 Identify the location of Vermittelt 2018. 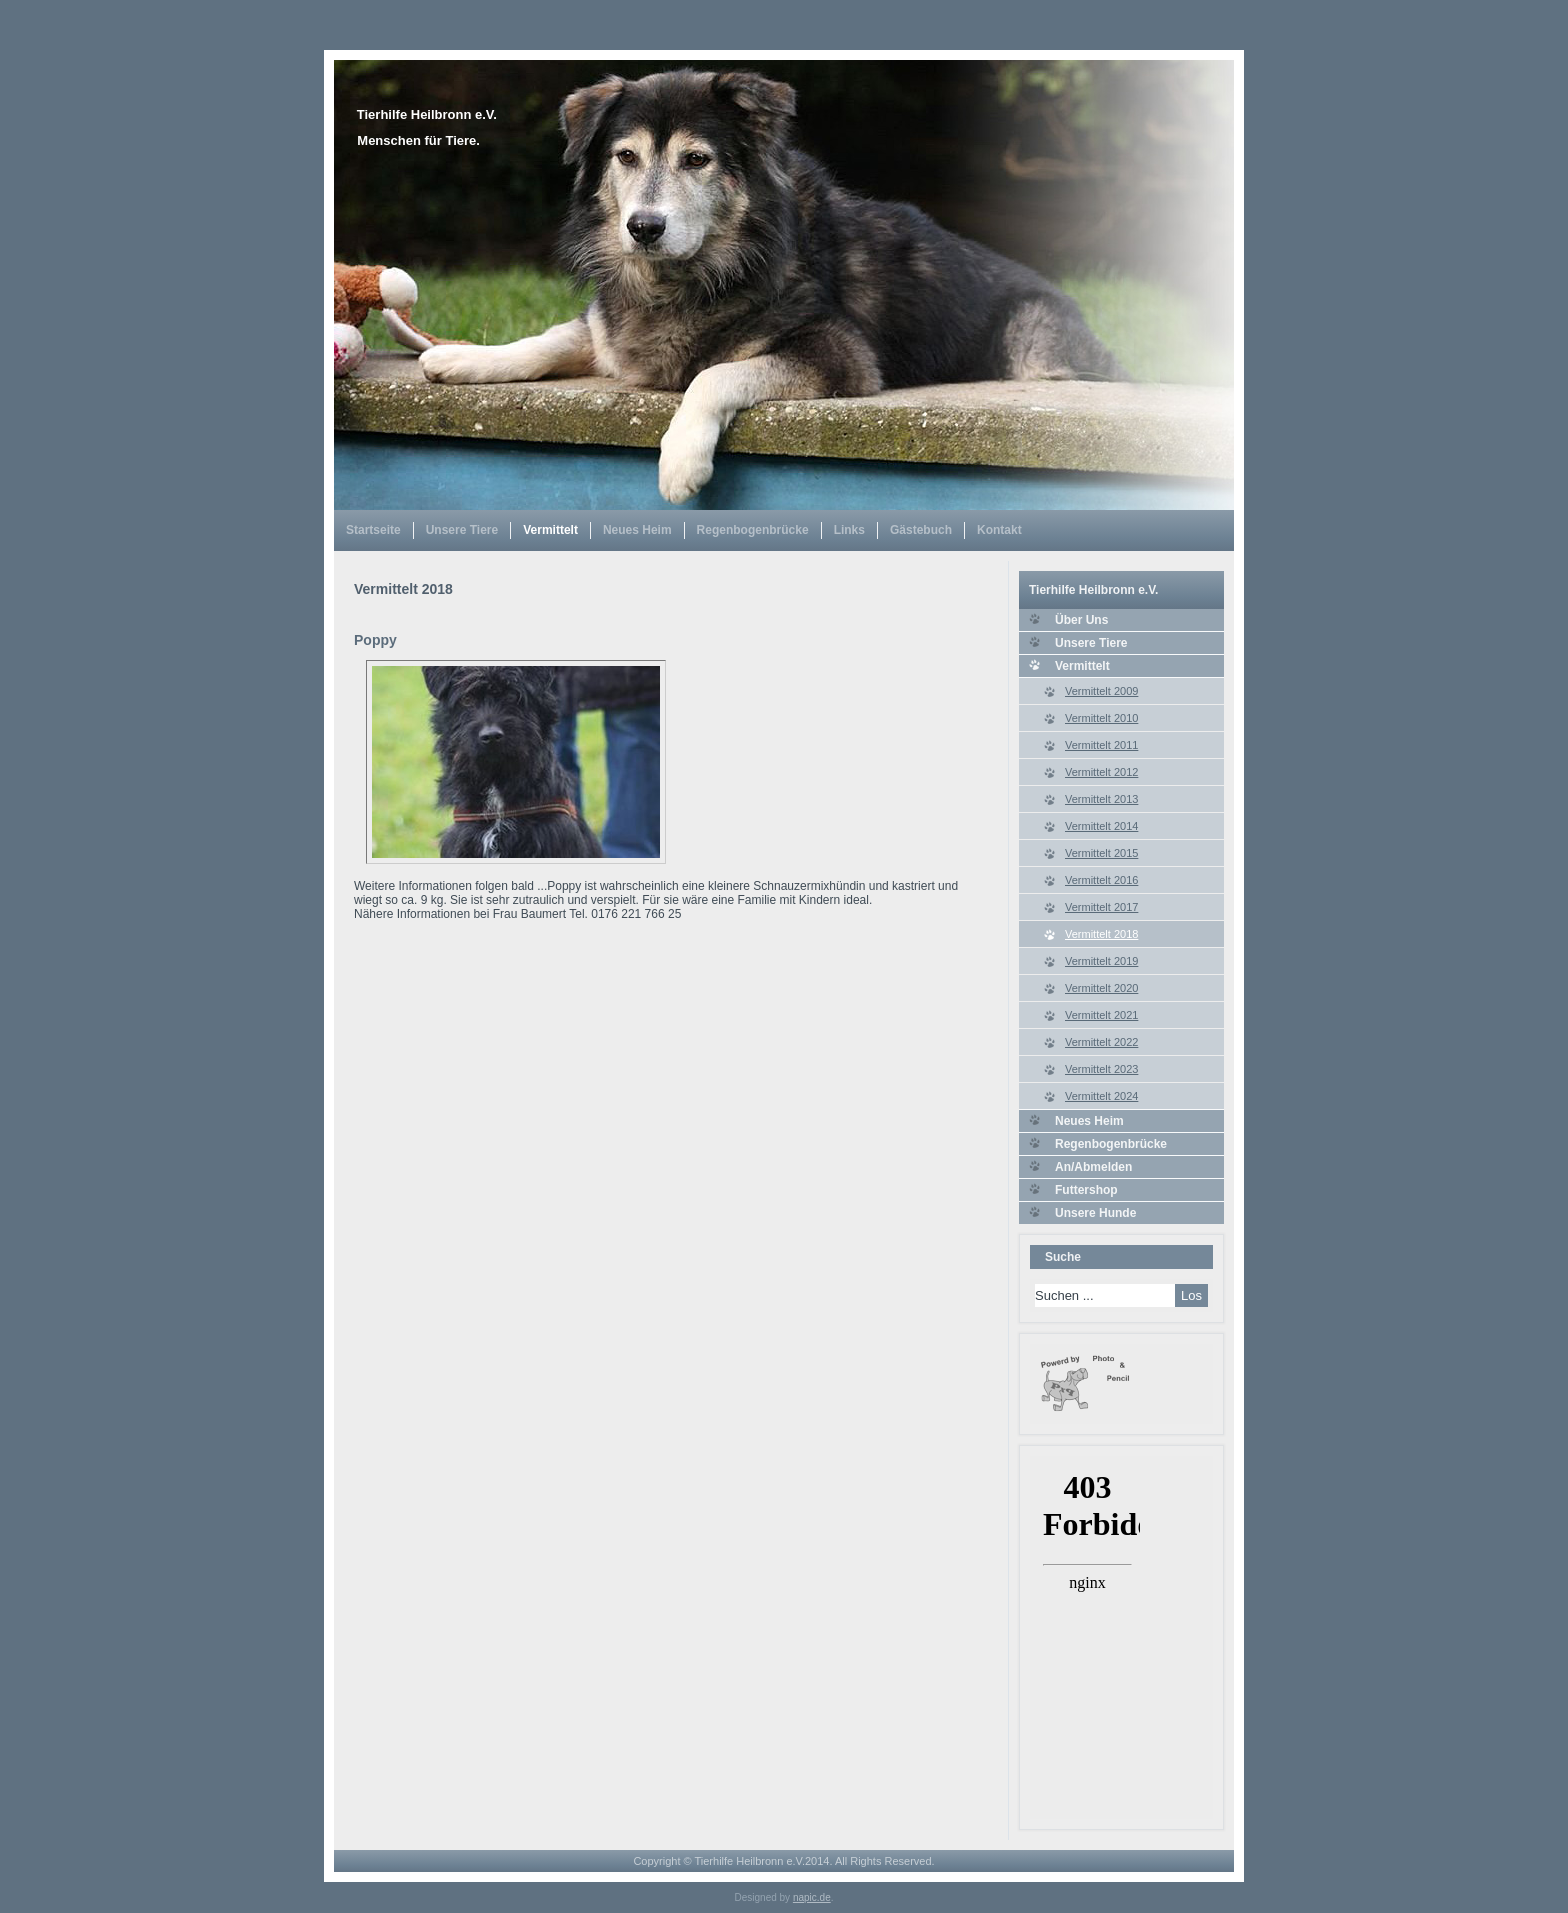
(1101, 934).